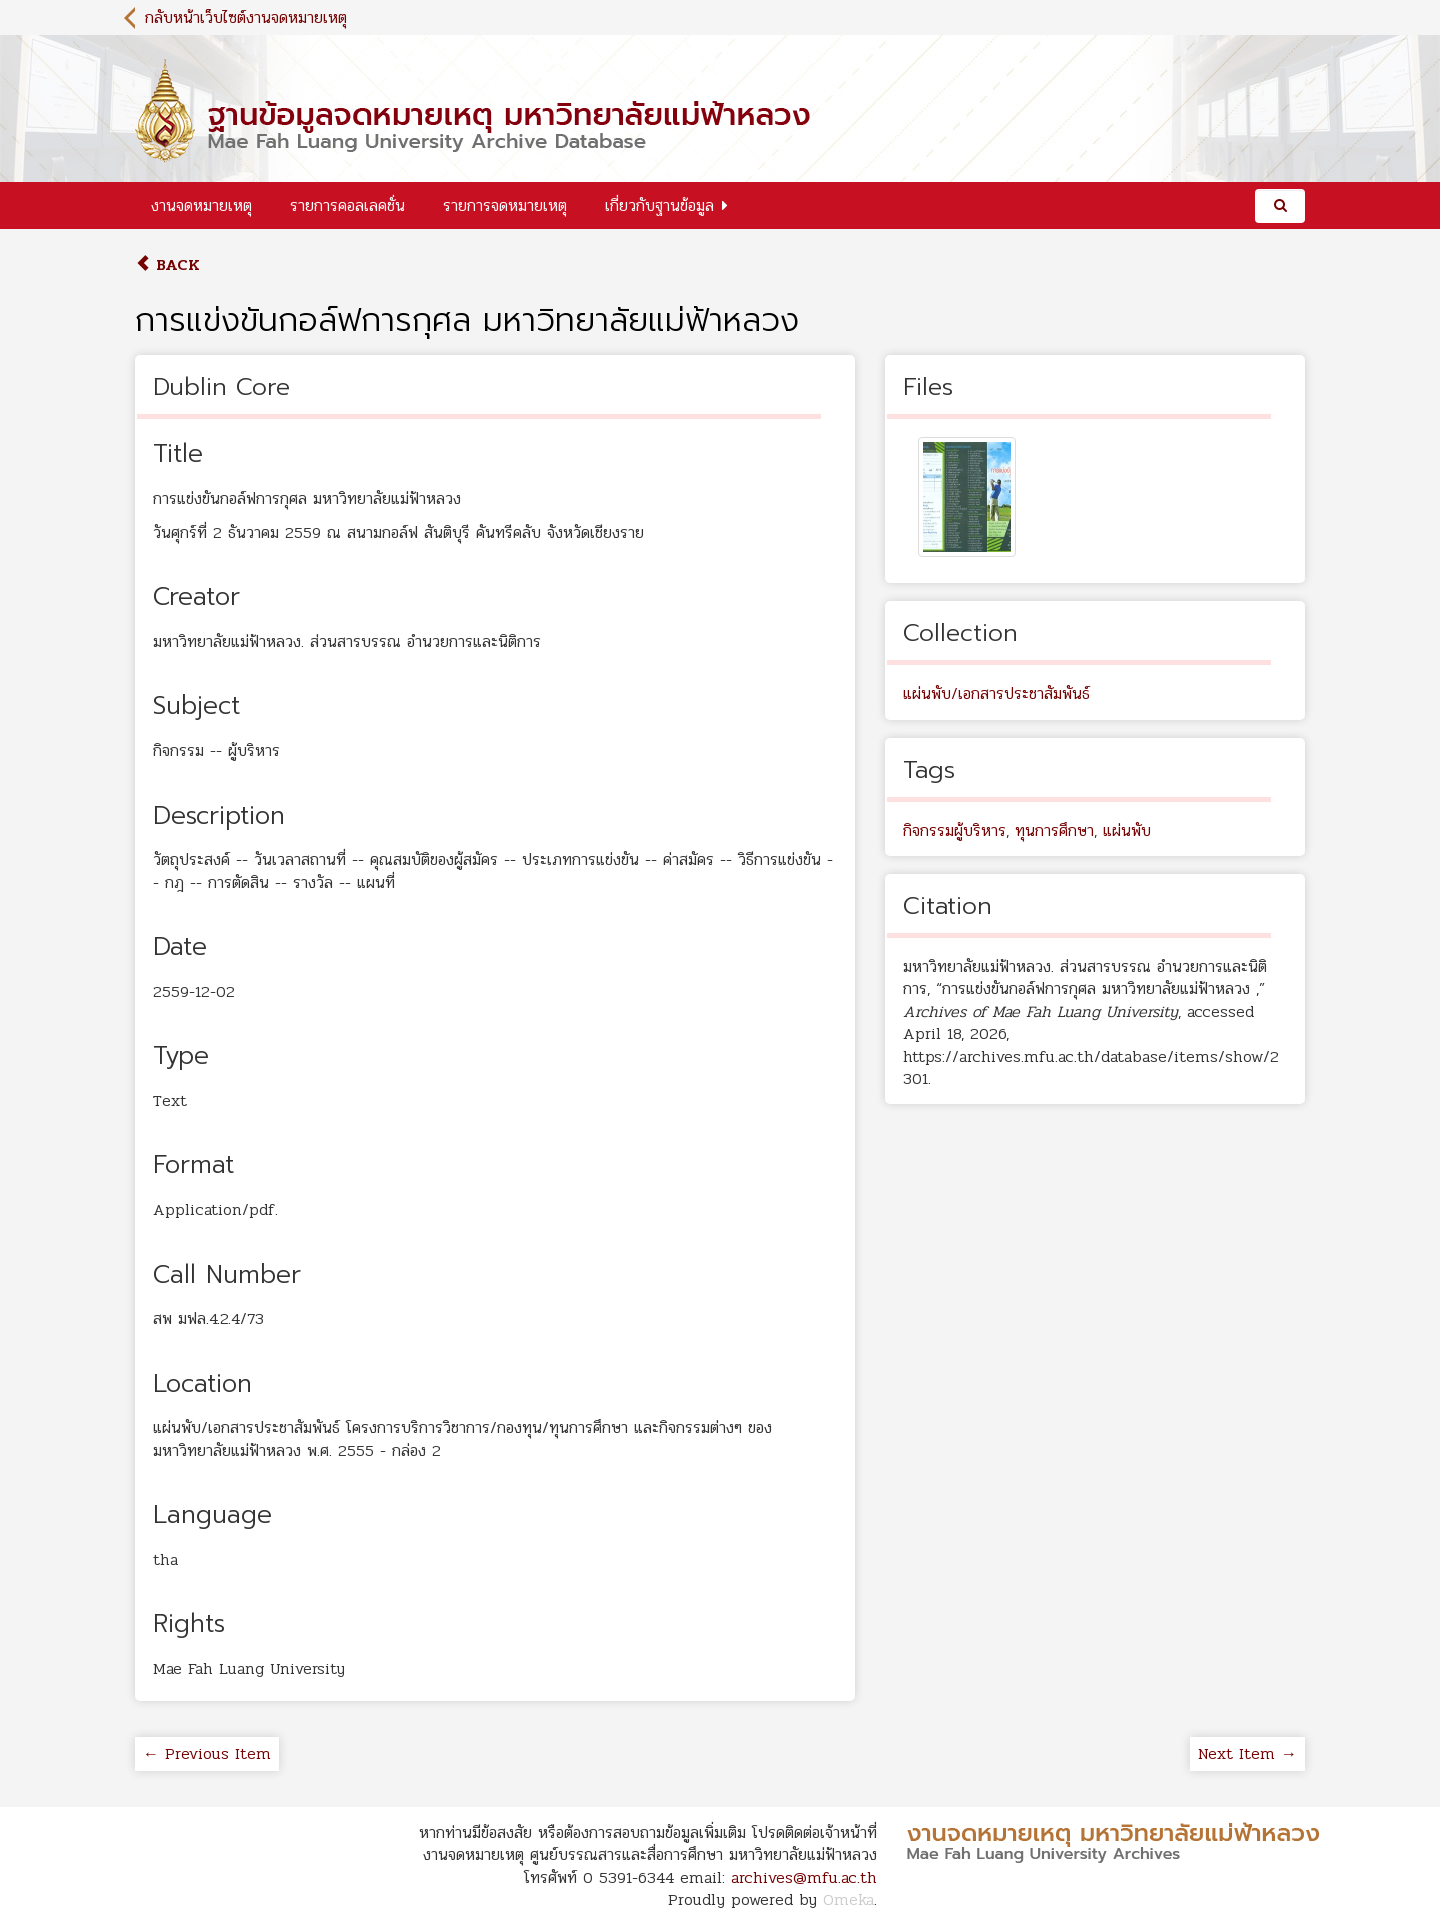 This screenshot has width=1440, height=1926. What do you see at coordinates (1127, 830) in the screenshot?
I see `แผ่นพับ` at bounding box center [1127, 830].